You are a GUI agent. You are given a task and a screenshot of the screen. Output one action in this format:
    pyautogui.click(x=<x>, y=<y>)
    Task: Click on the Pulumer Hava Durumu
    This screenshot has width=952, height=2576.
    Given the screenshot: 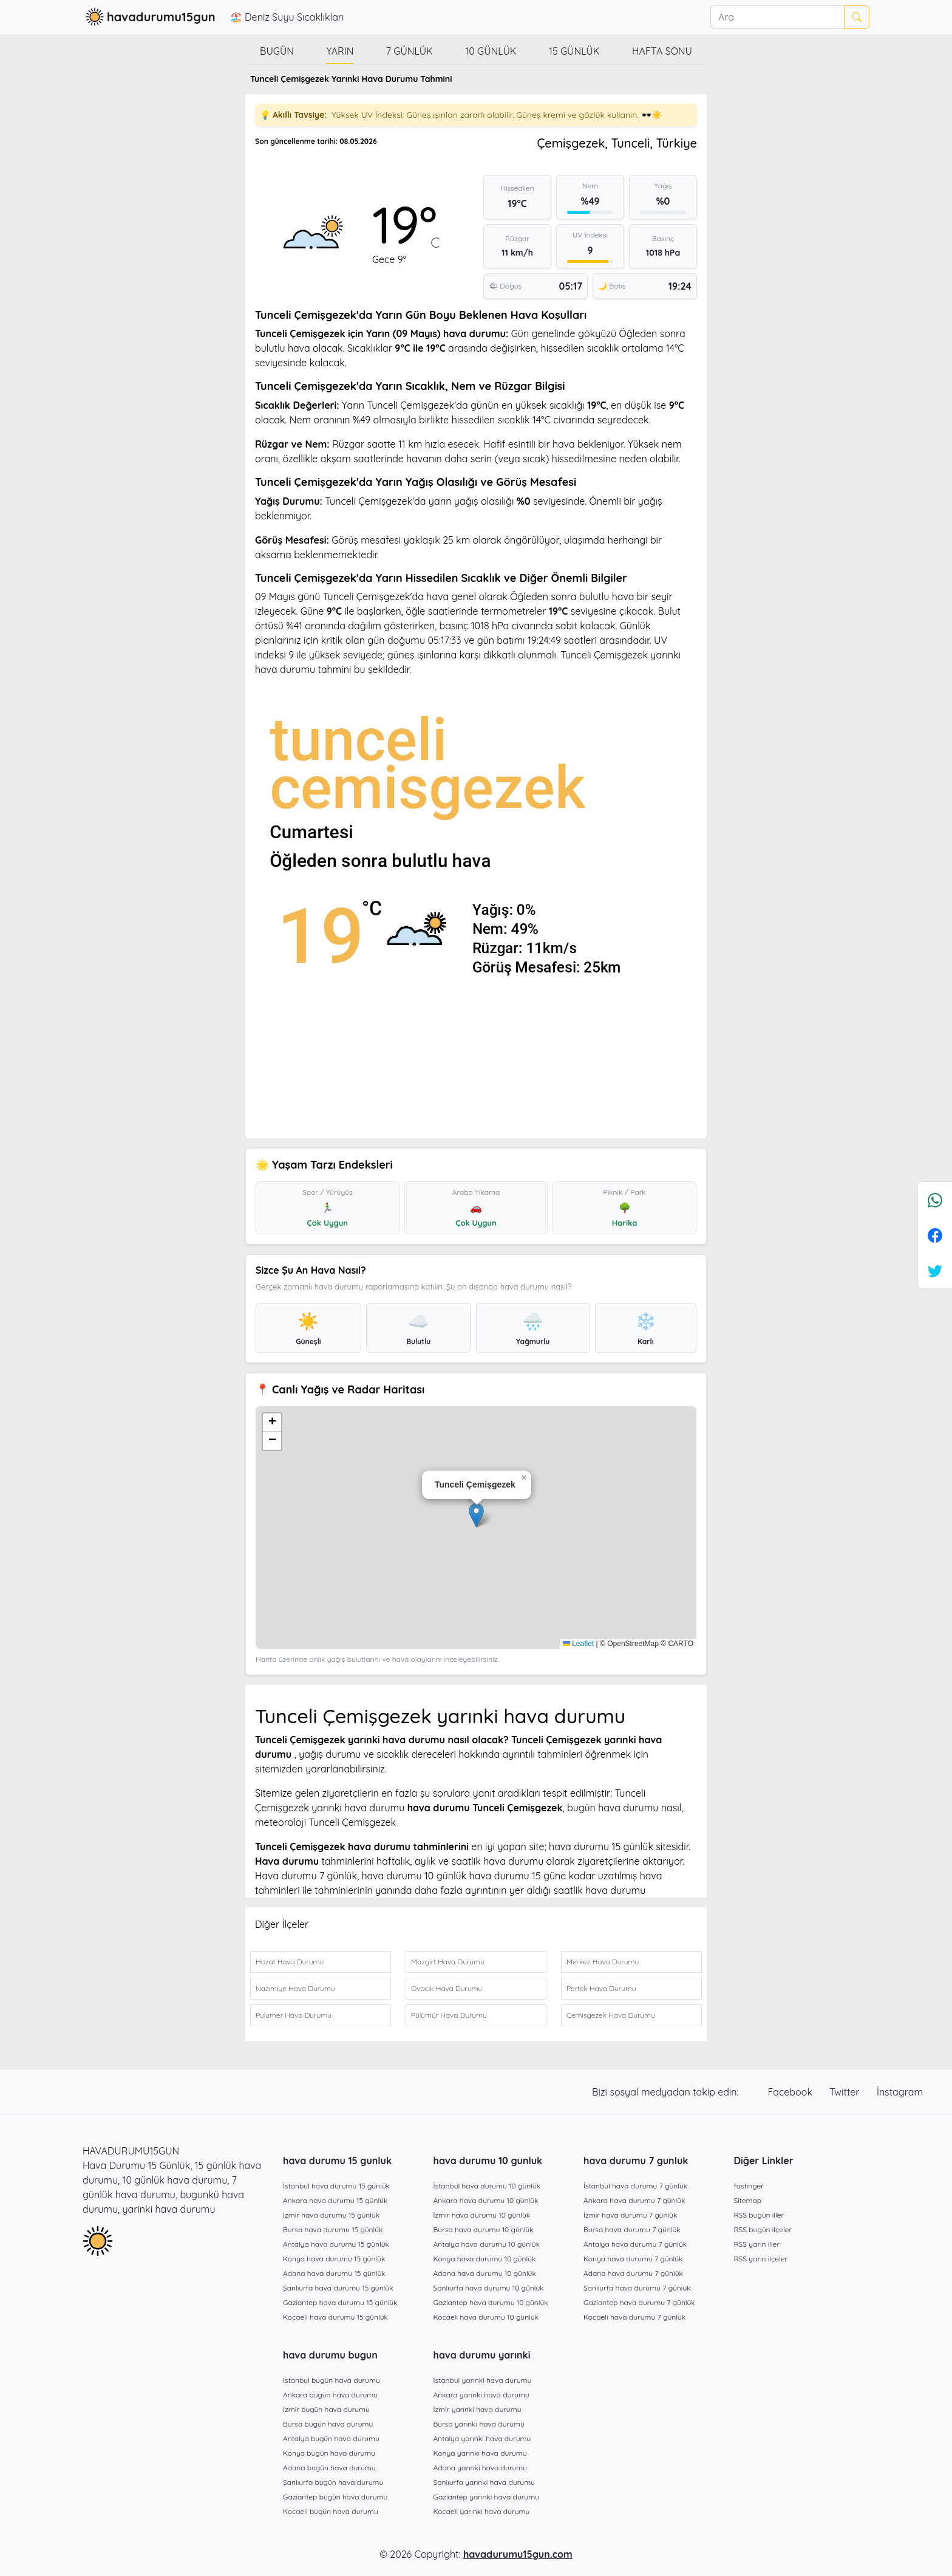 What is the action you would take?
    pyautogui.click(x=294, y=2015)
    